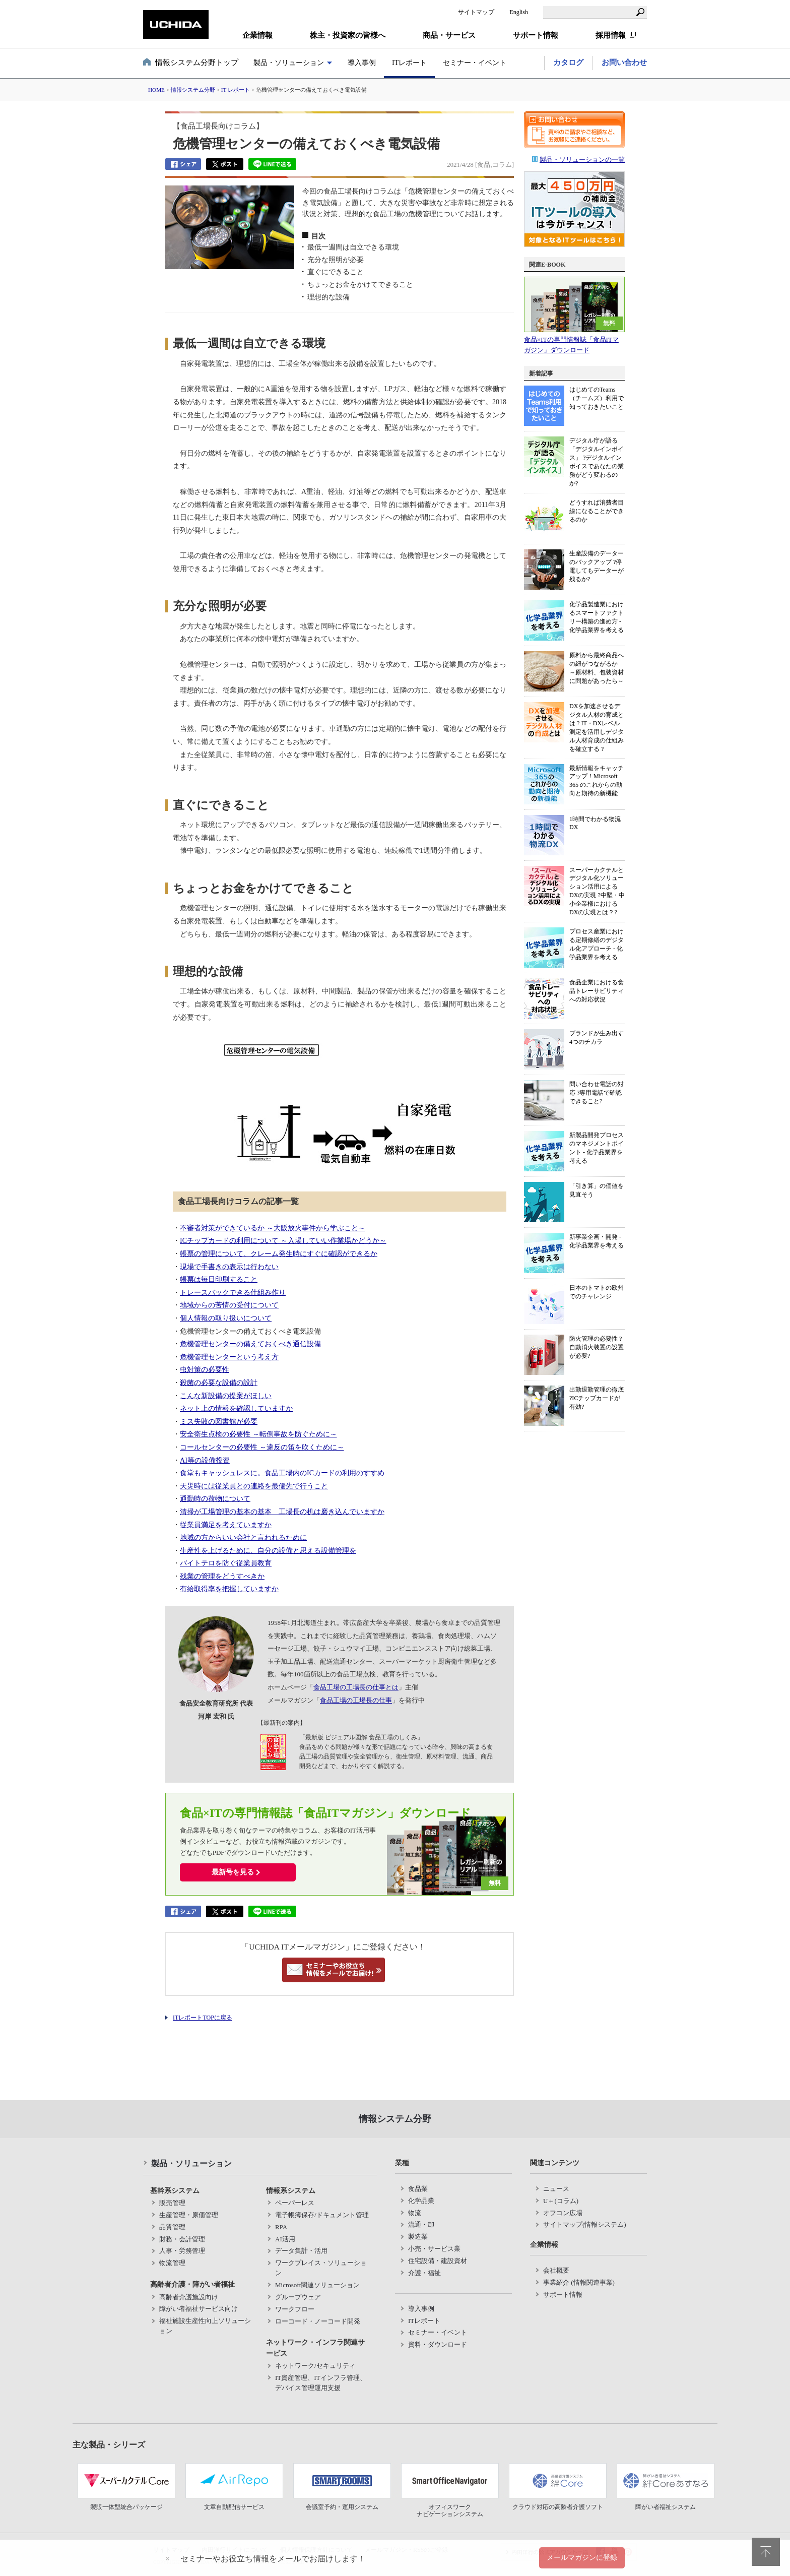 The height and width of the screenshot is (2576, 790). I want to click on ミス失敗の図書館が必要, so click(218, 1421).